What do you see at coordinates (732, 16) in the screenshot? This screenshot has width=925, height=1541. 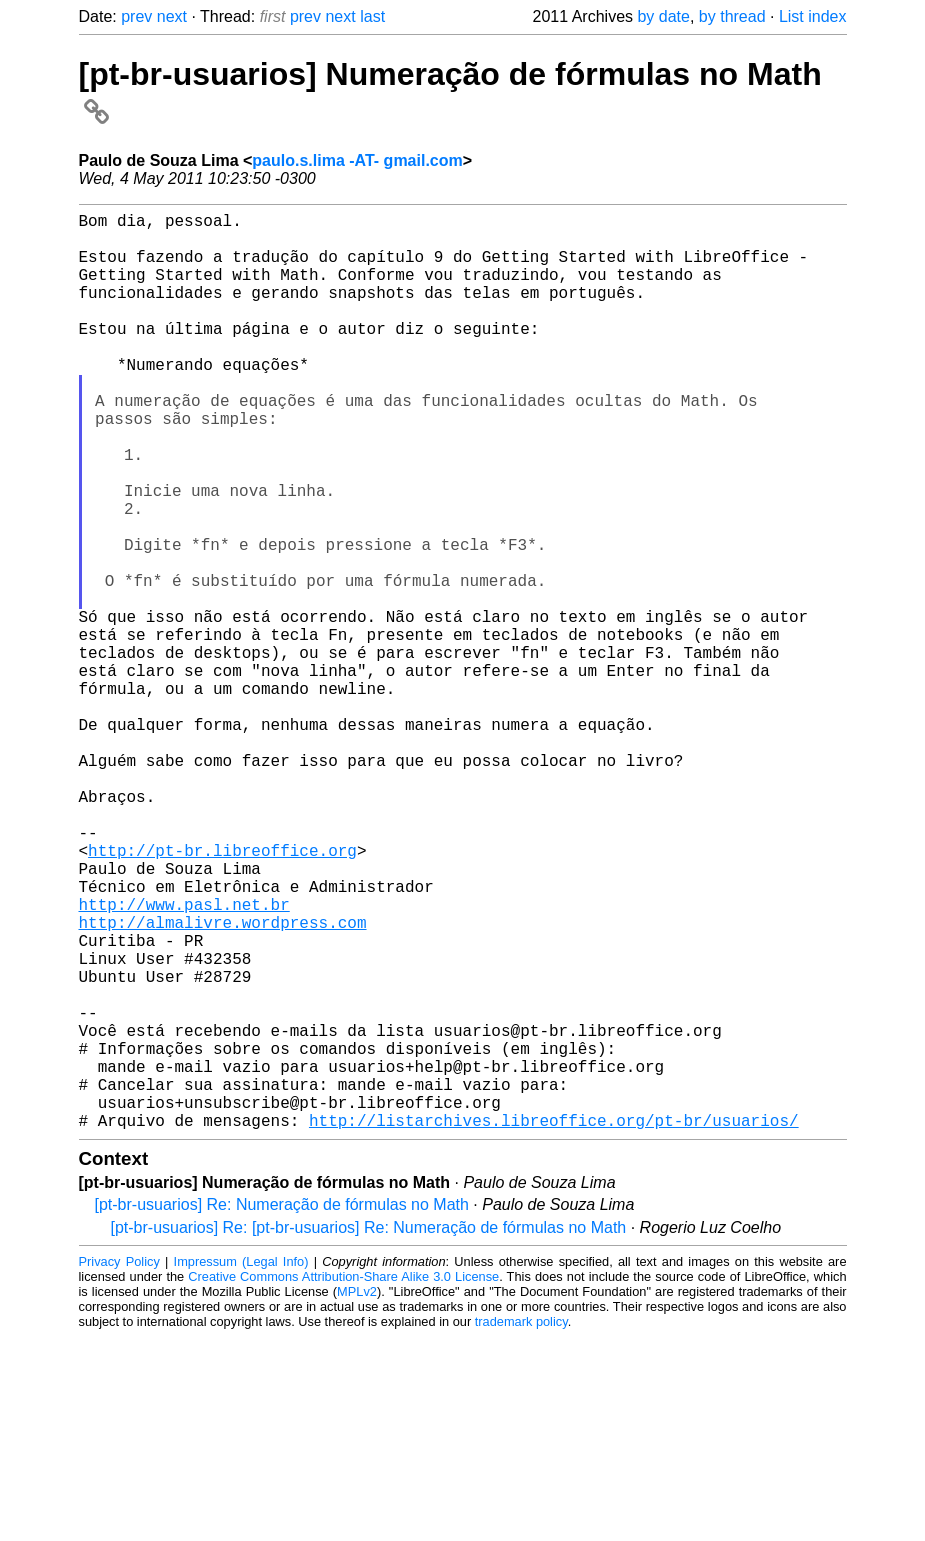 I see `by thread` at bounding box center [732, 16].